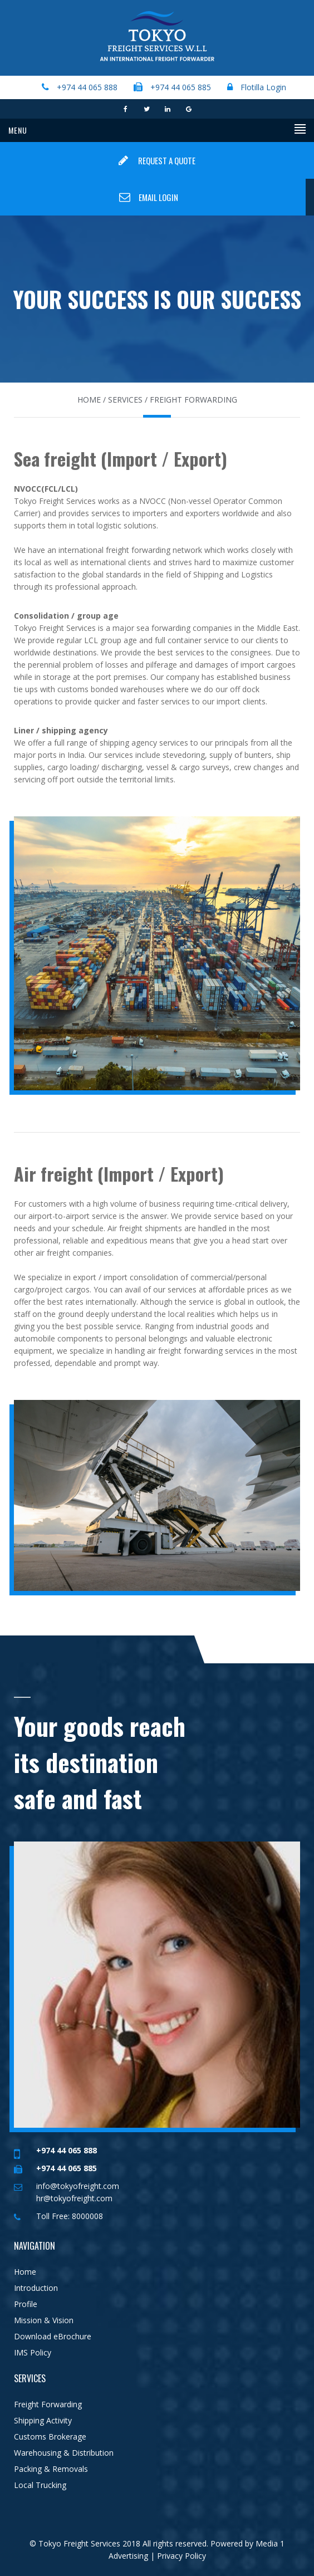  Describe the element at coordinates (25, 2271) in the screenshot. I see `Home` at that location.